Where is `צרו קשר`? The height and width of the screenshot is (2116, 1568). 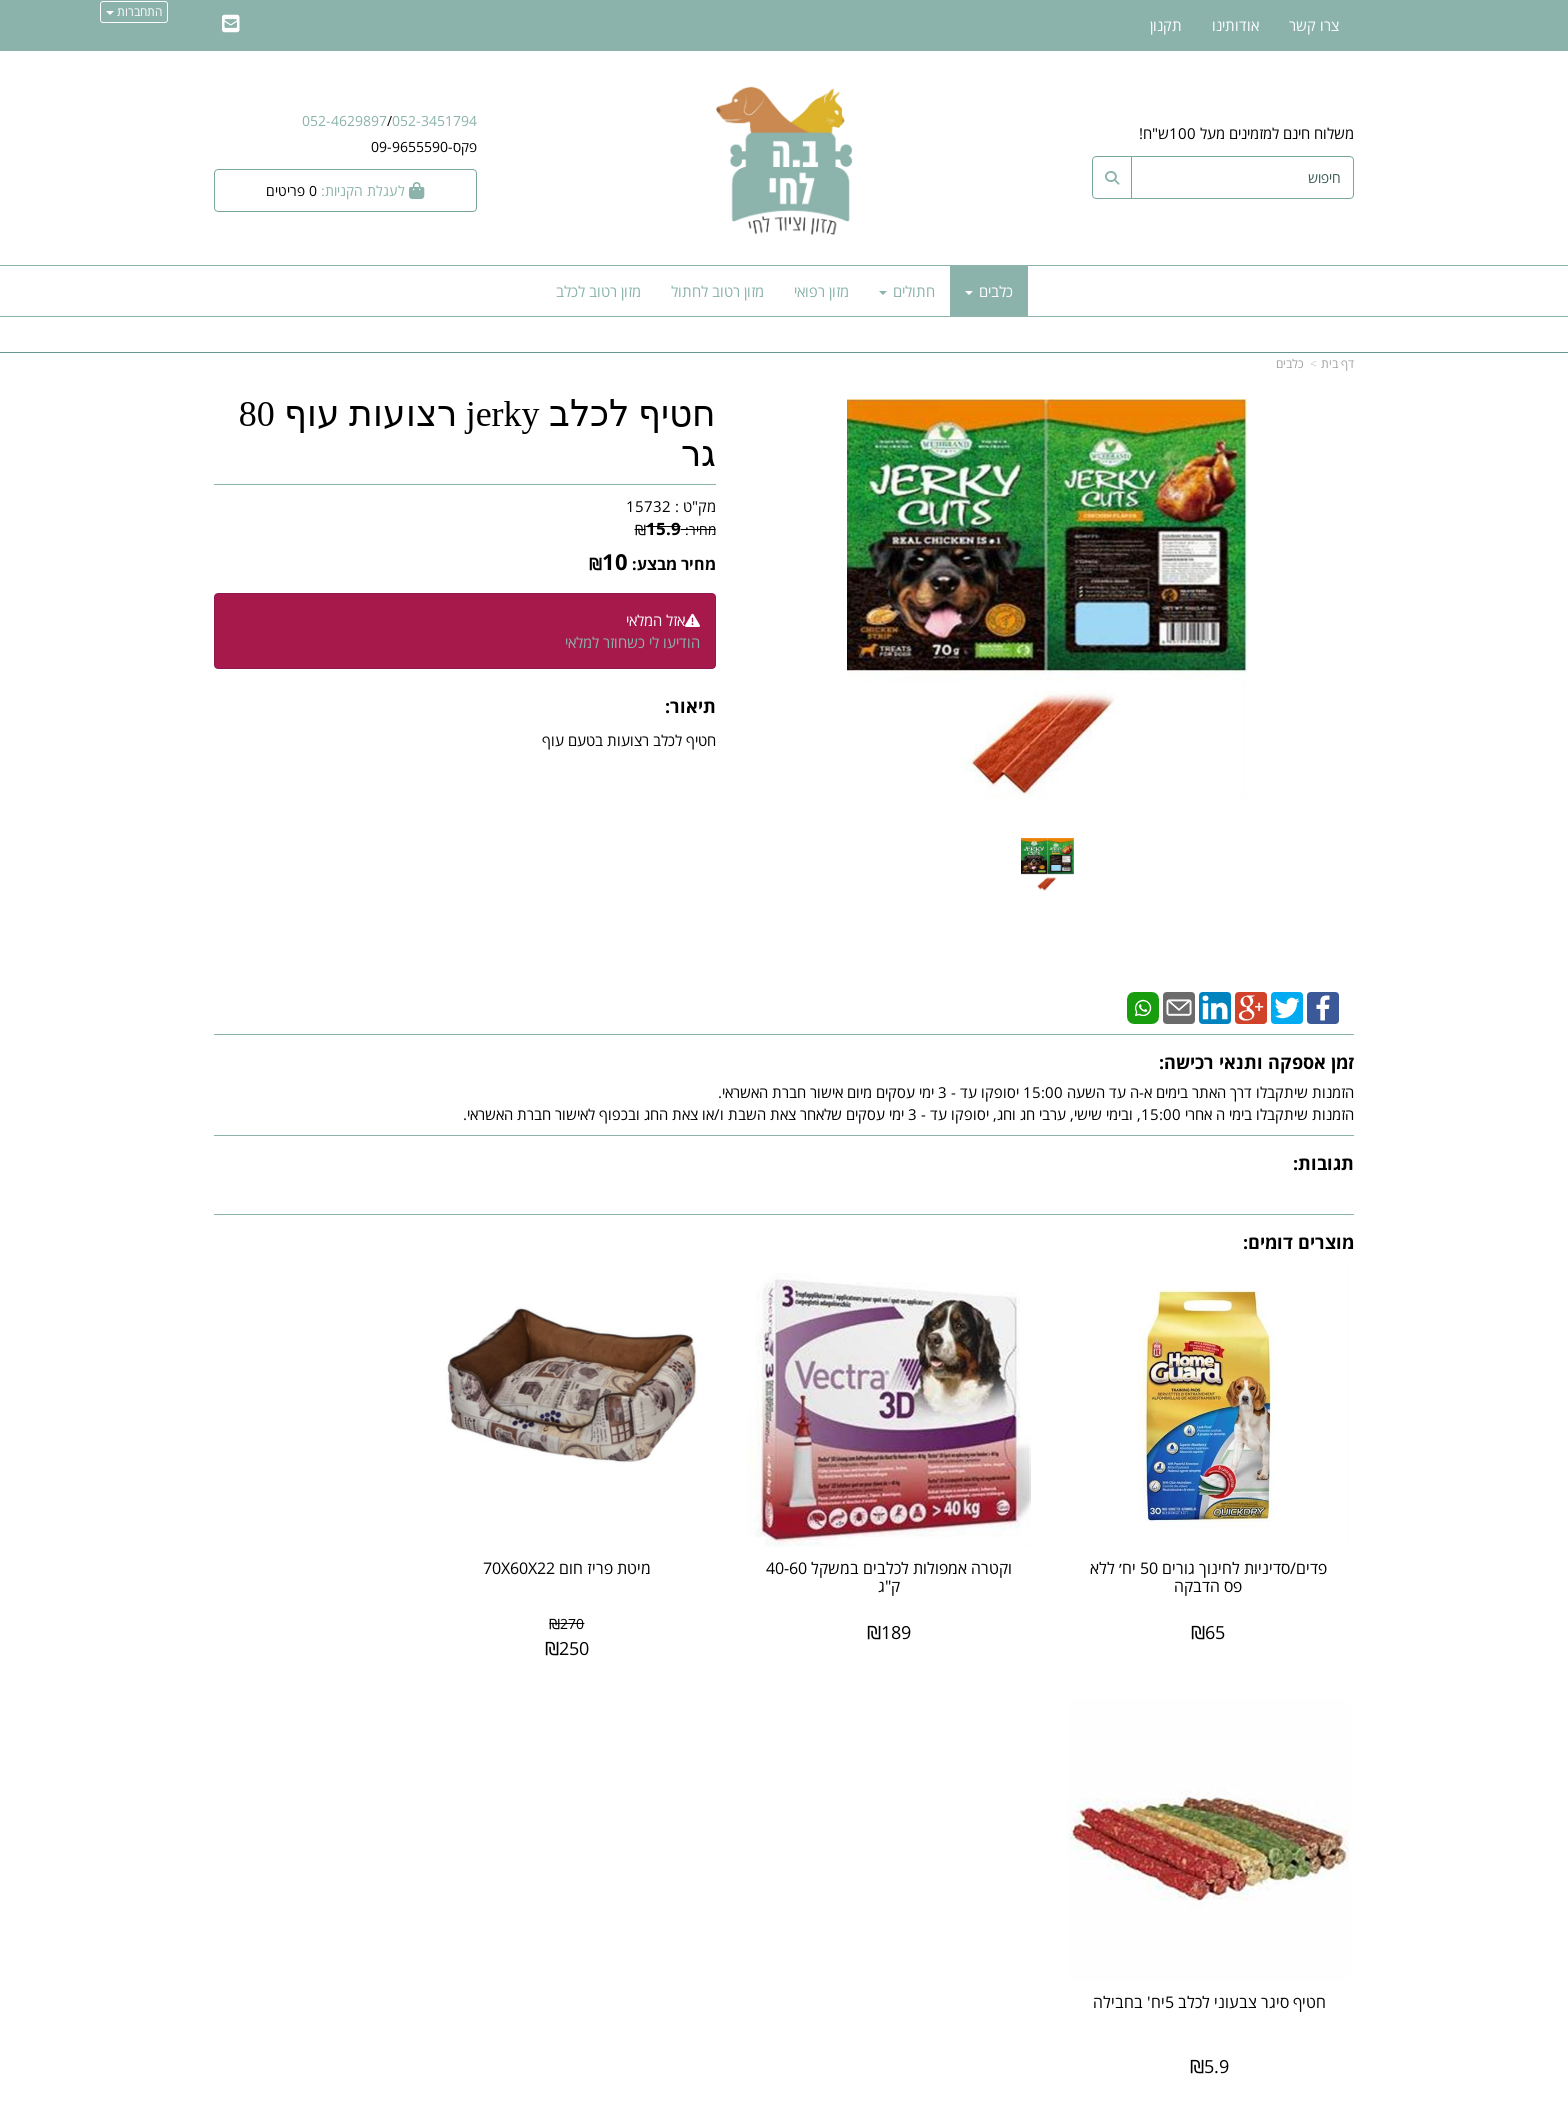
צרו קשר is located at coordinates (1028, 1716).